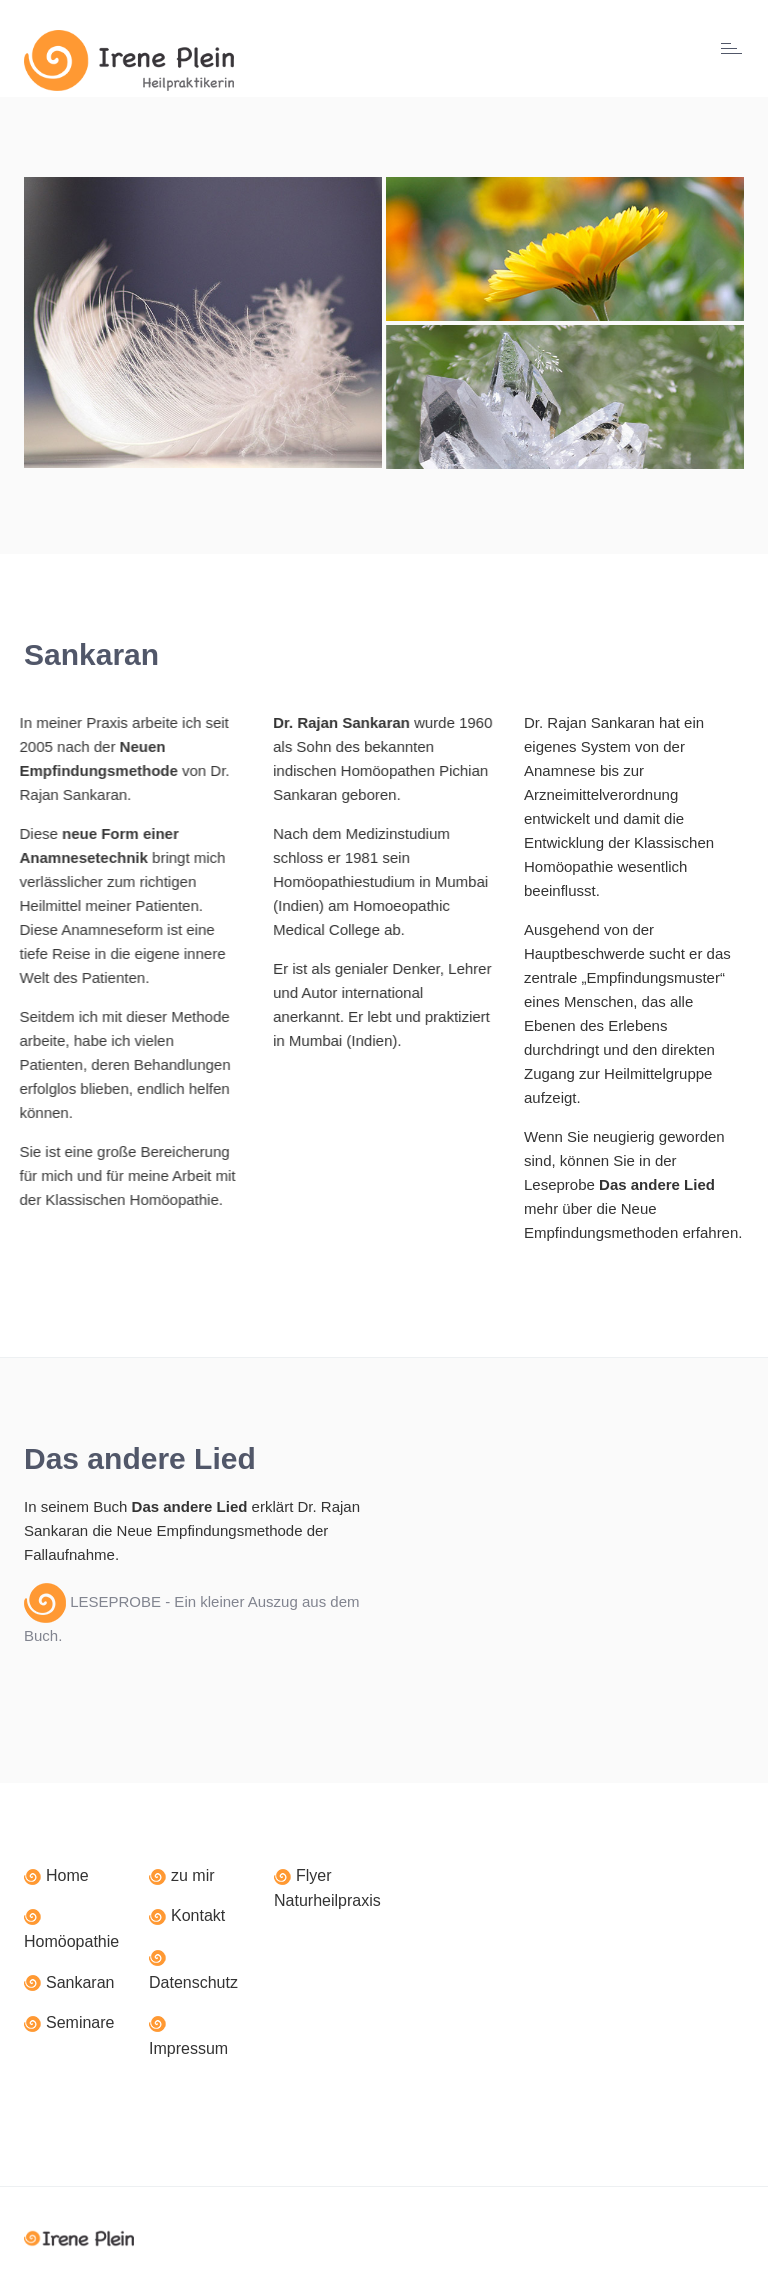 Image resolution: width=768 pixels, height=2287 pixels. What do you see at coordinates (67, 1875) in the screenshot?
I see `Home` at bounding box center [67, 1875].